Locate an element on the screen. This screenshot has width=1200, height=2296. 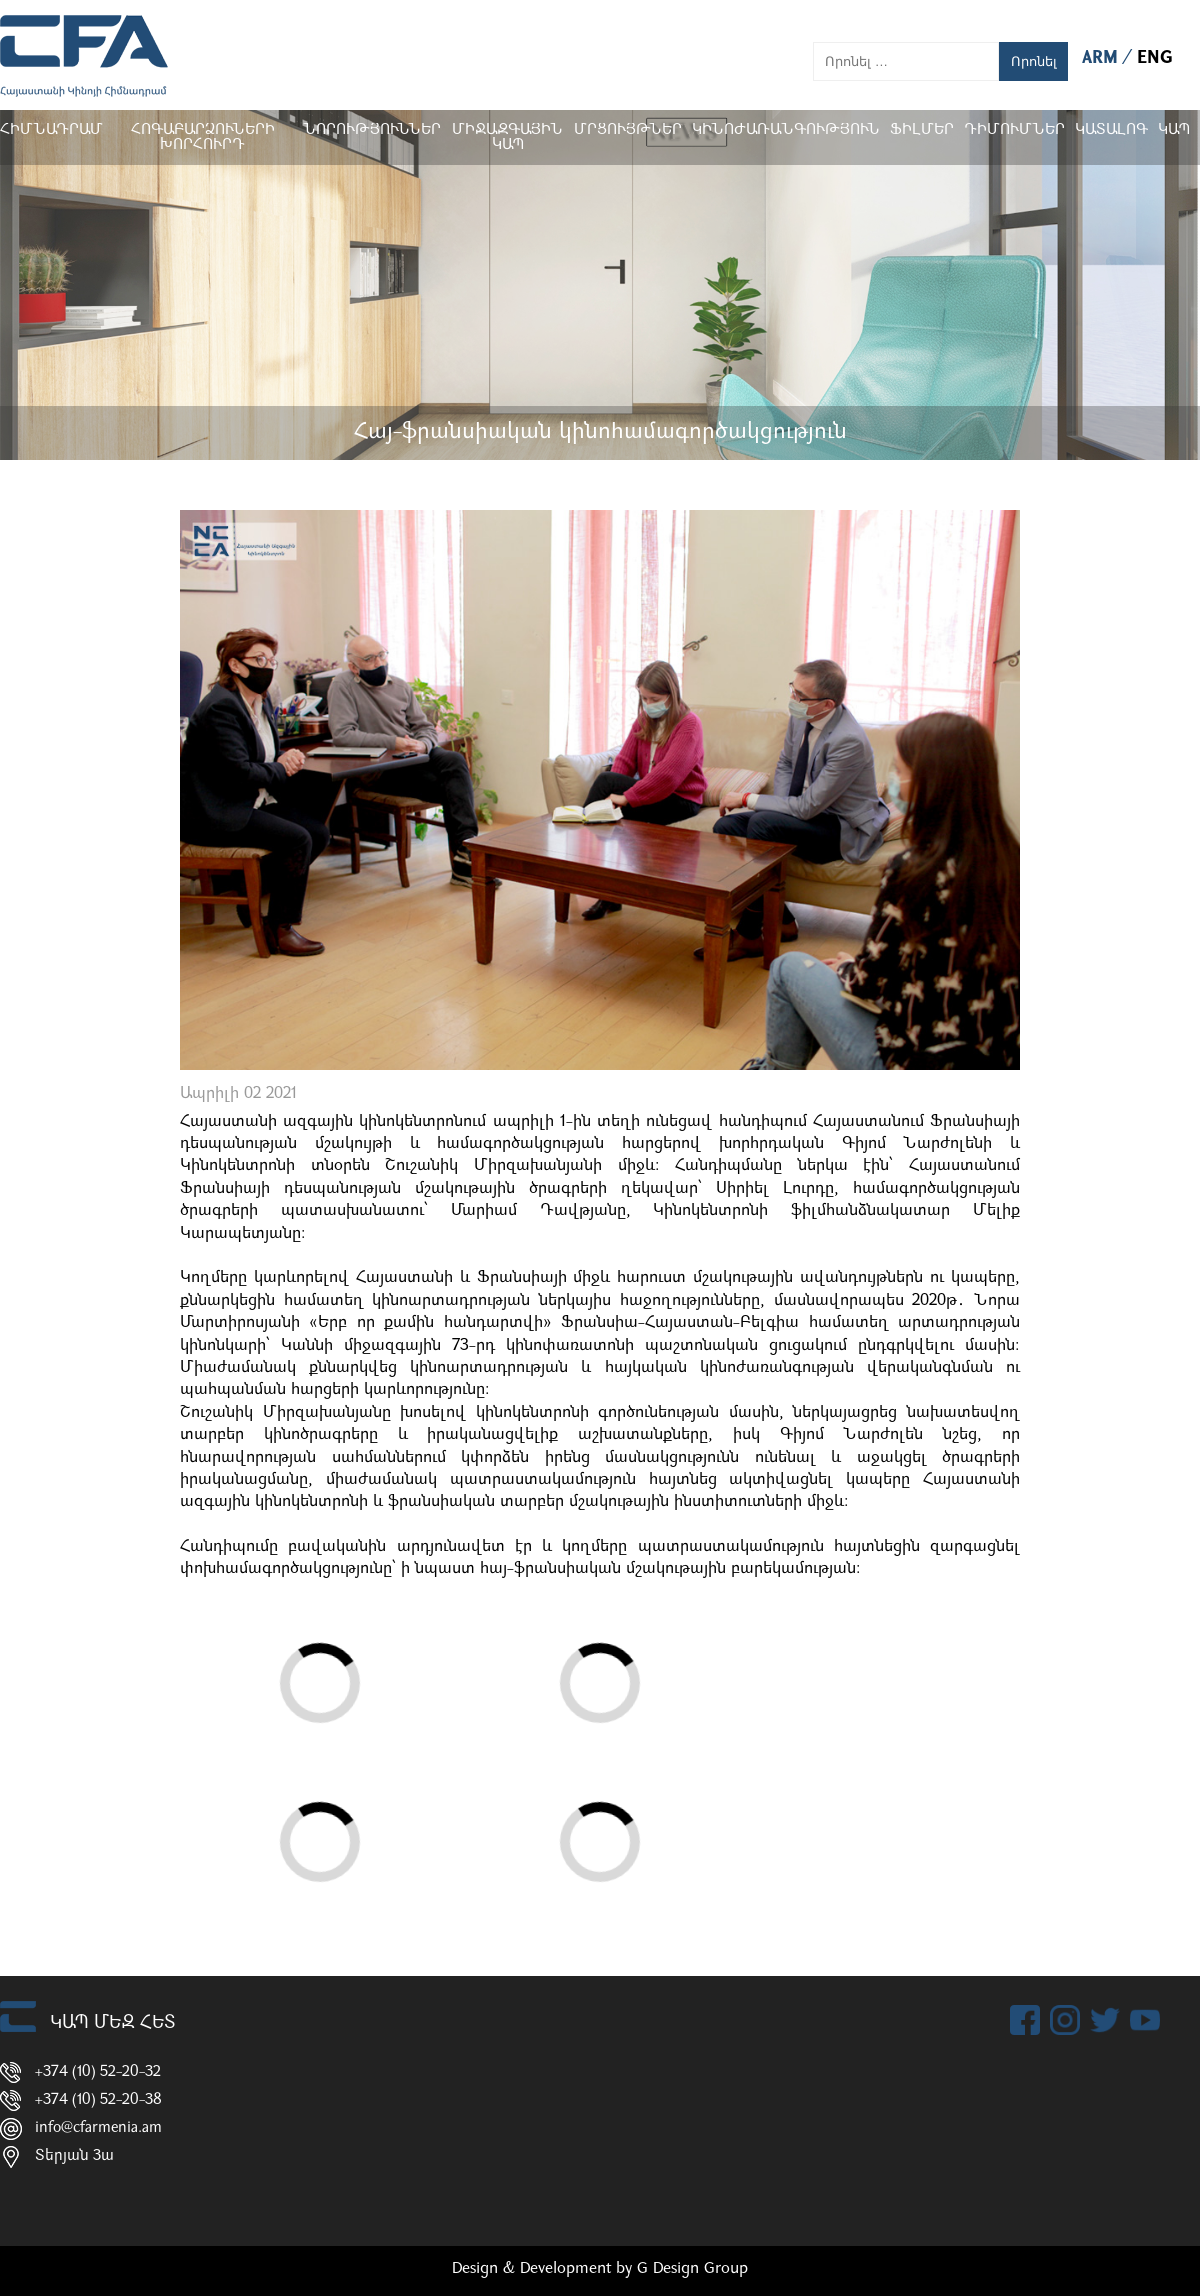
Որոնել is located at coordinates (1034, 61).